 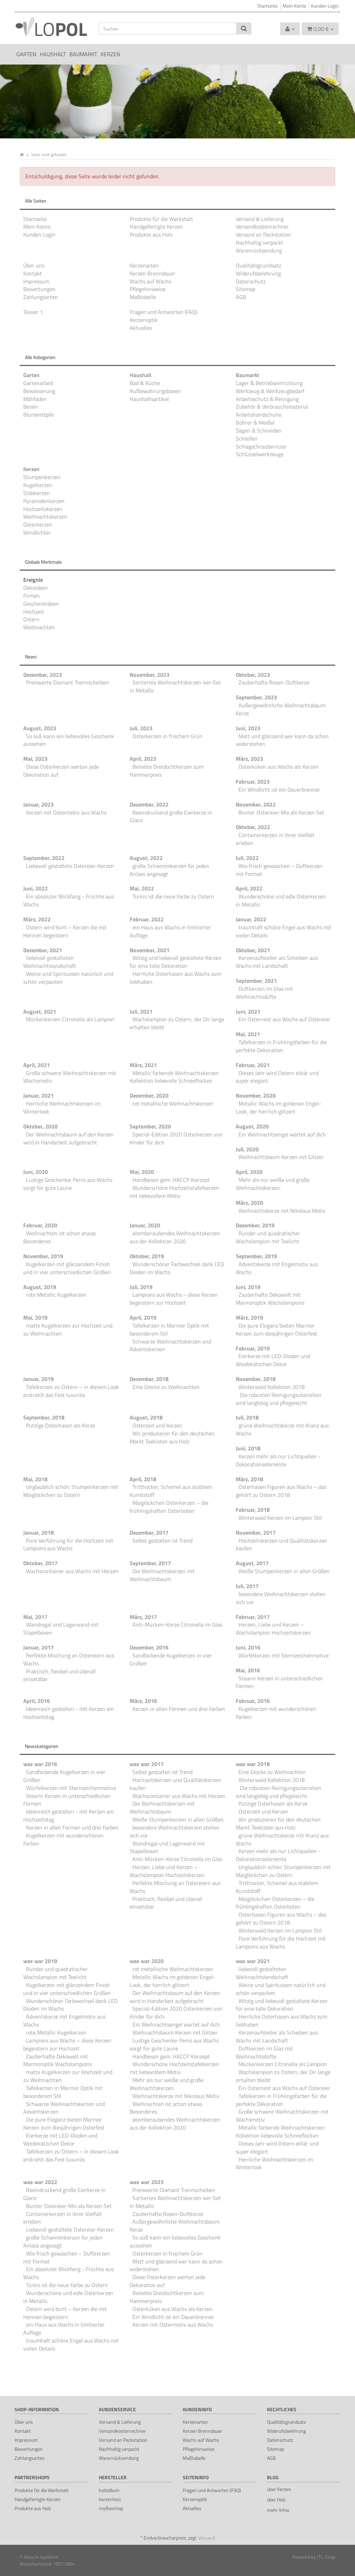 What do you see at coordinates (170, 931) in the screenshot?
I see `ein Haus aus Wachs in limitierter Auflage` at bounding box center [170, 931].